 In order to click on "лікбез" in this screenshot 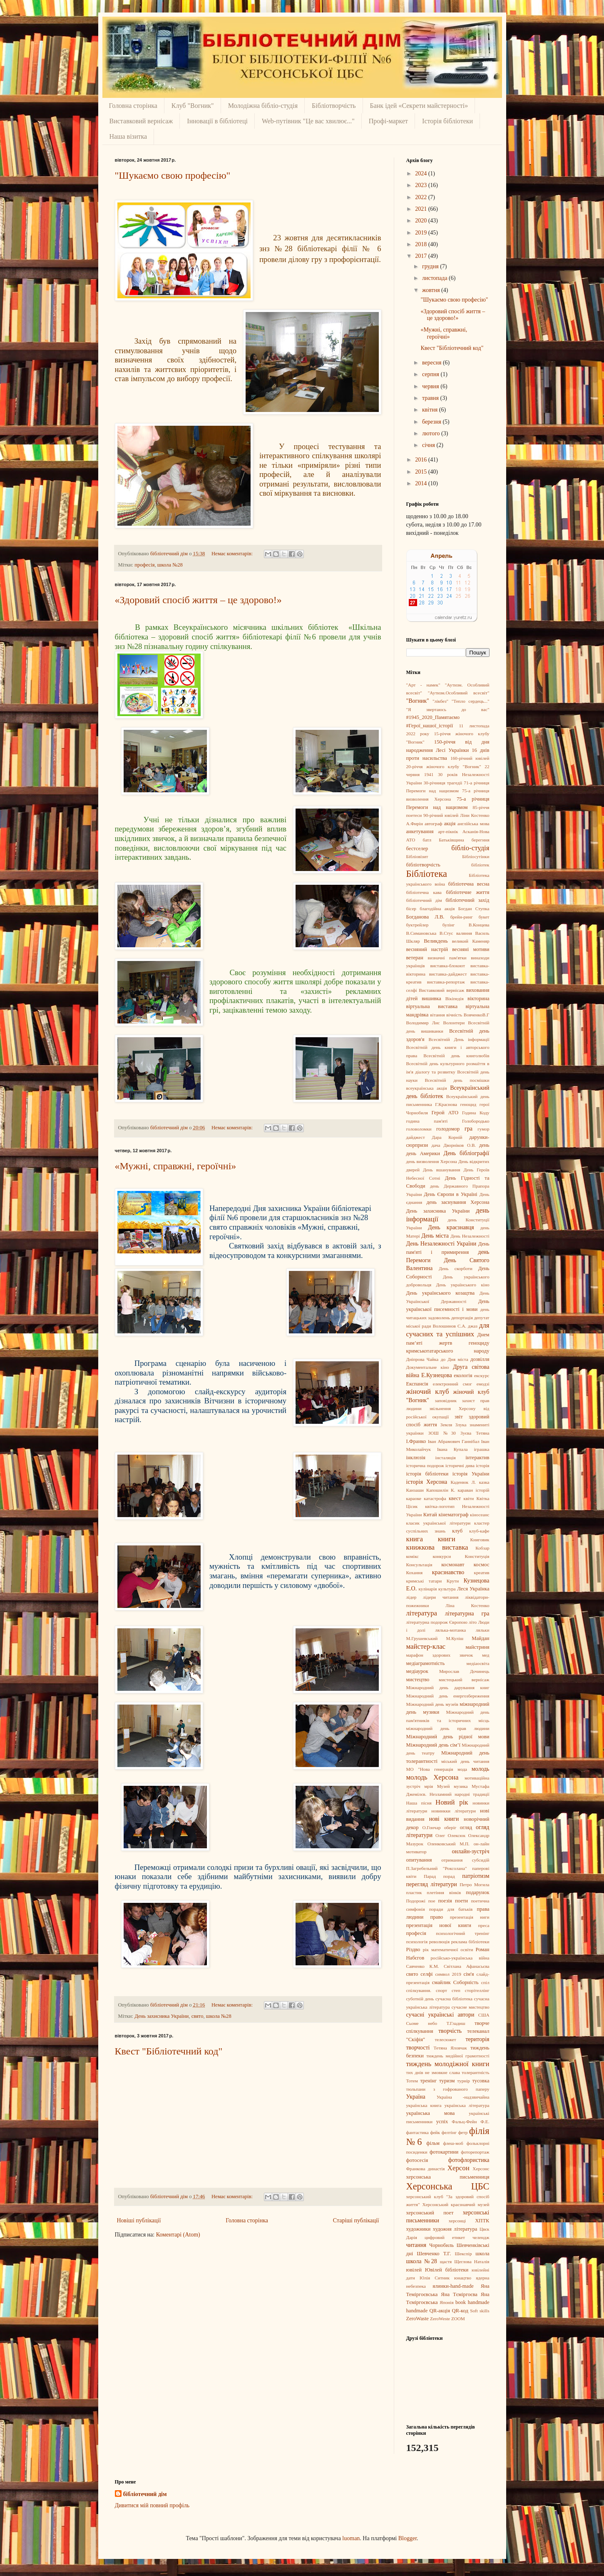, I will do `click(440, 701)`.